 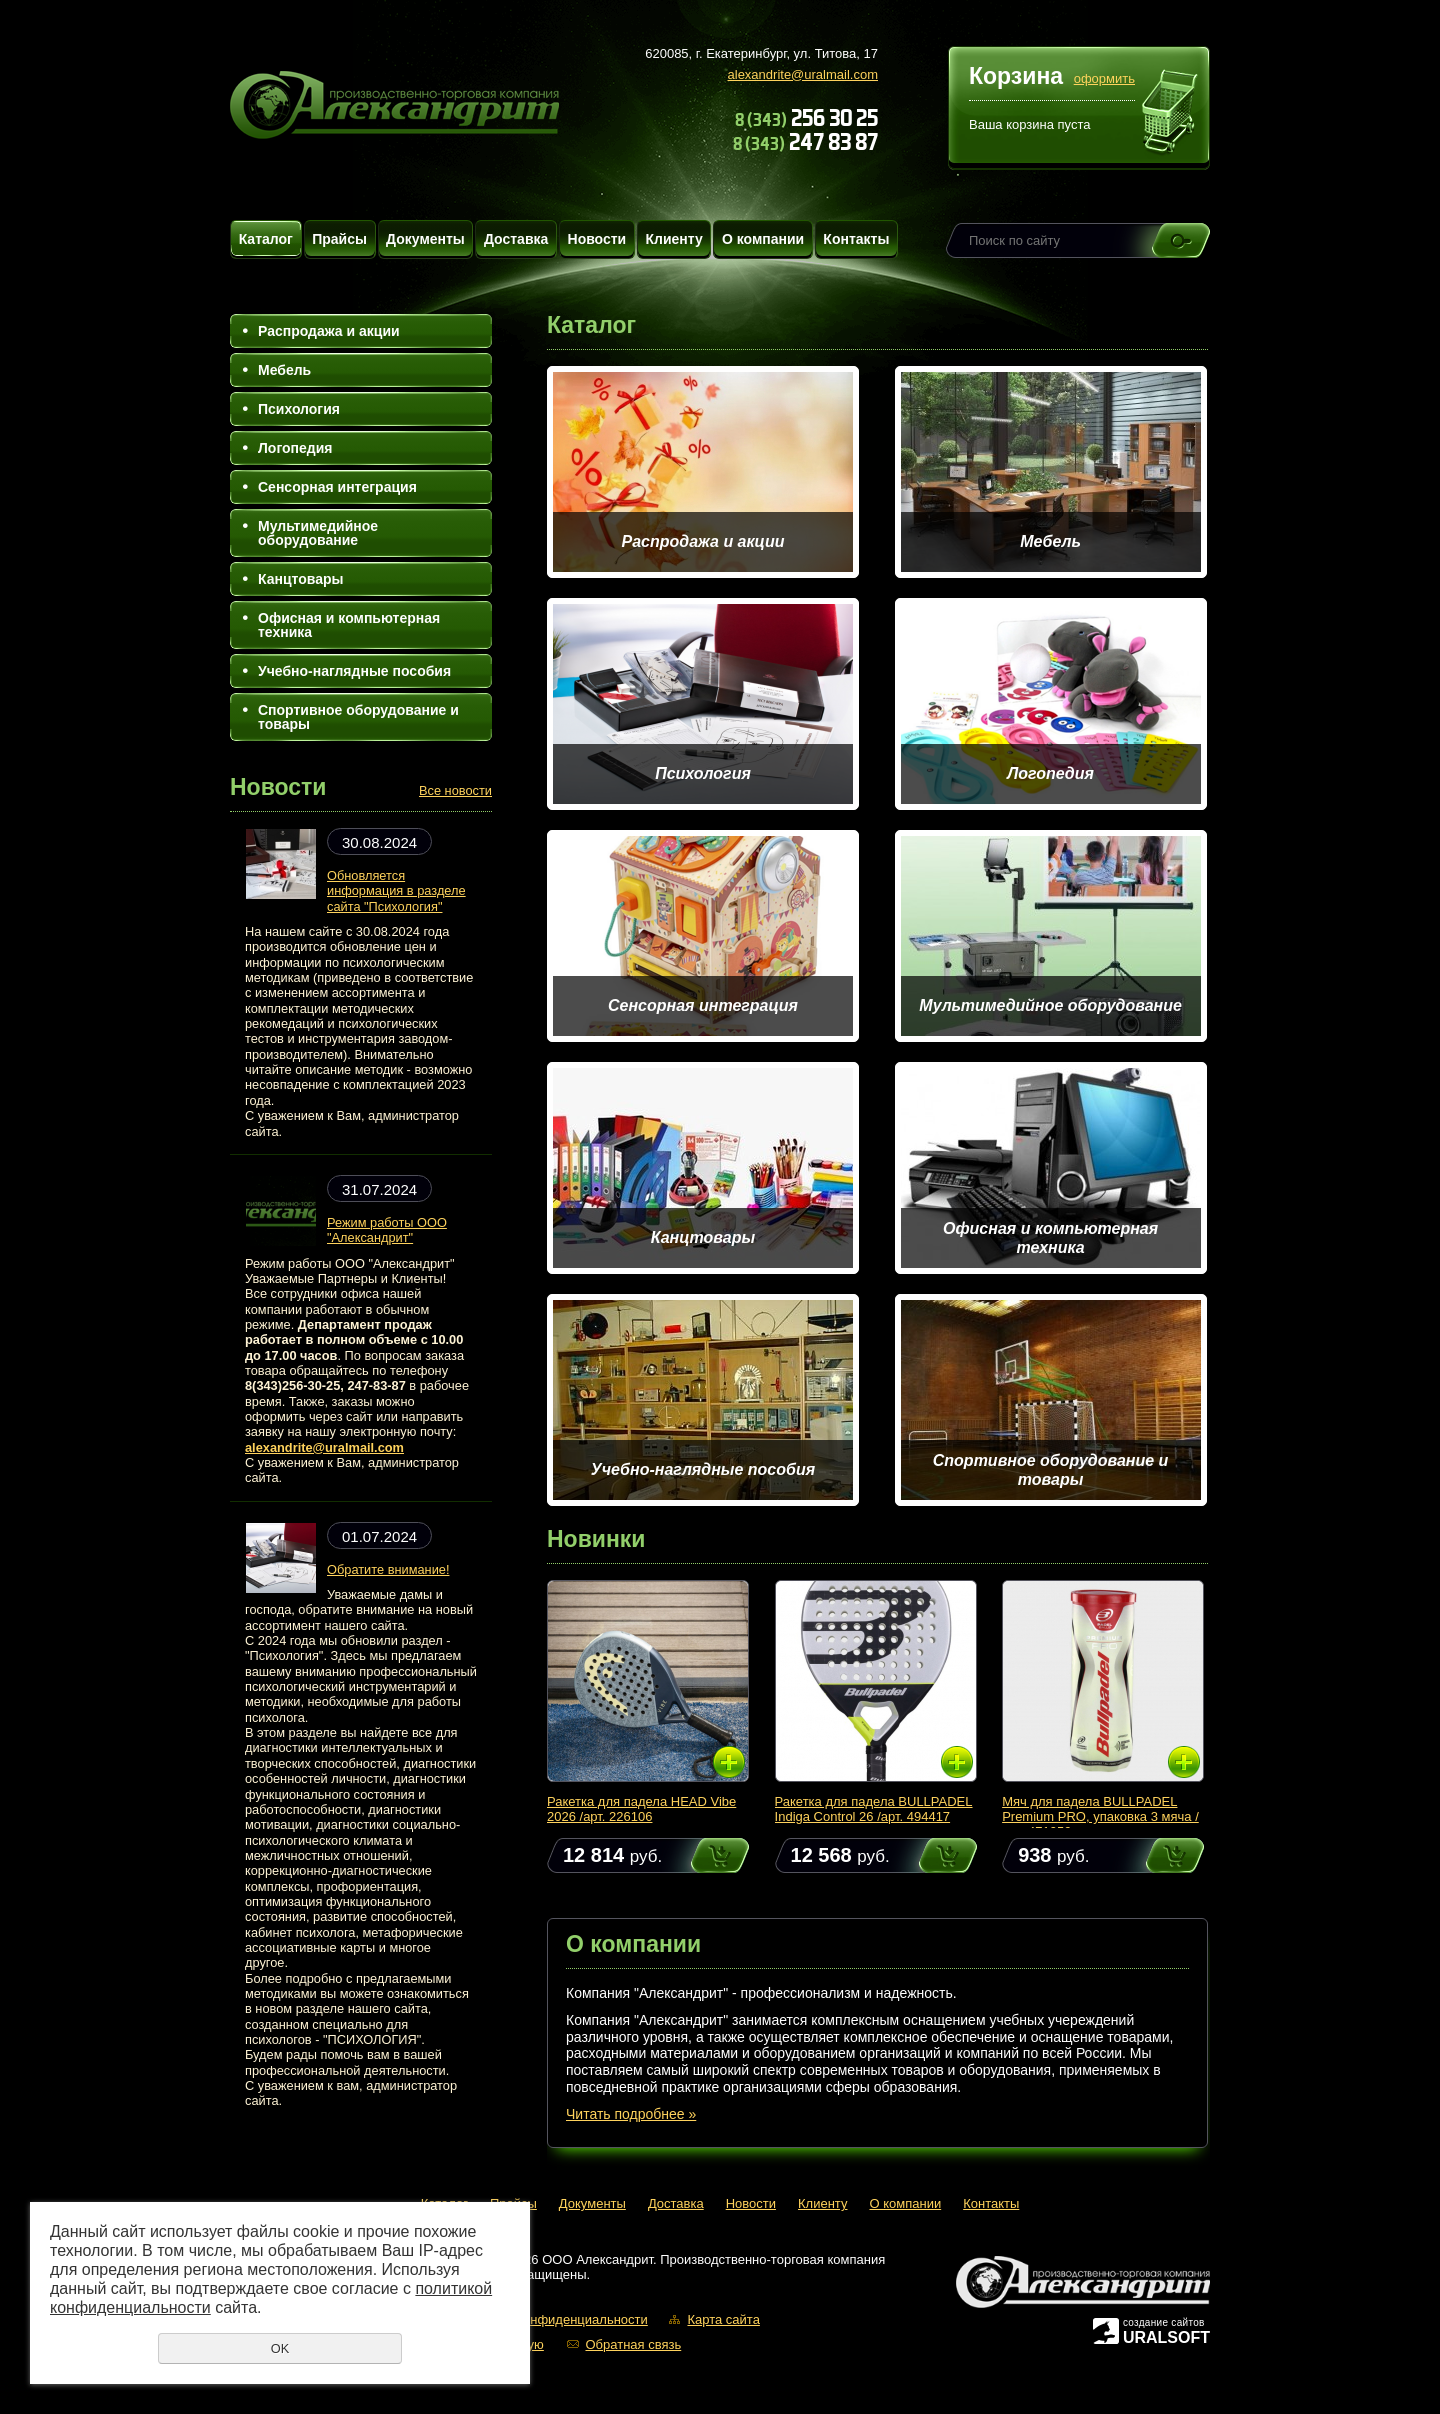 I want to click on Ракетка для падела HEAD Vibe 2026 /арт. 226106, so click(x=641, y=1809).